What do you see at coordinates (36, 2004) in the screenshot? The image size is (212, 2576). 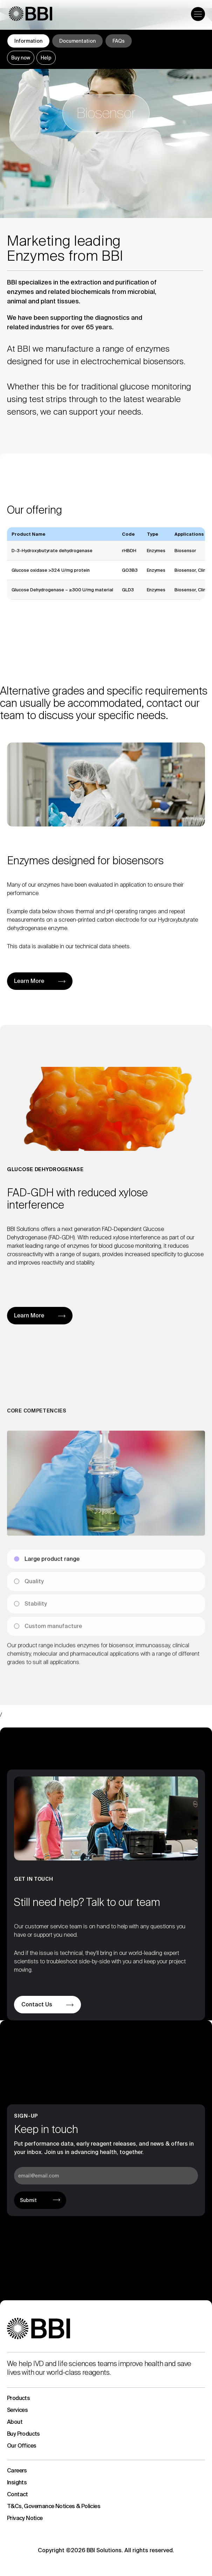 I see `Contact Us` at bounding box center [36, 2004].